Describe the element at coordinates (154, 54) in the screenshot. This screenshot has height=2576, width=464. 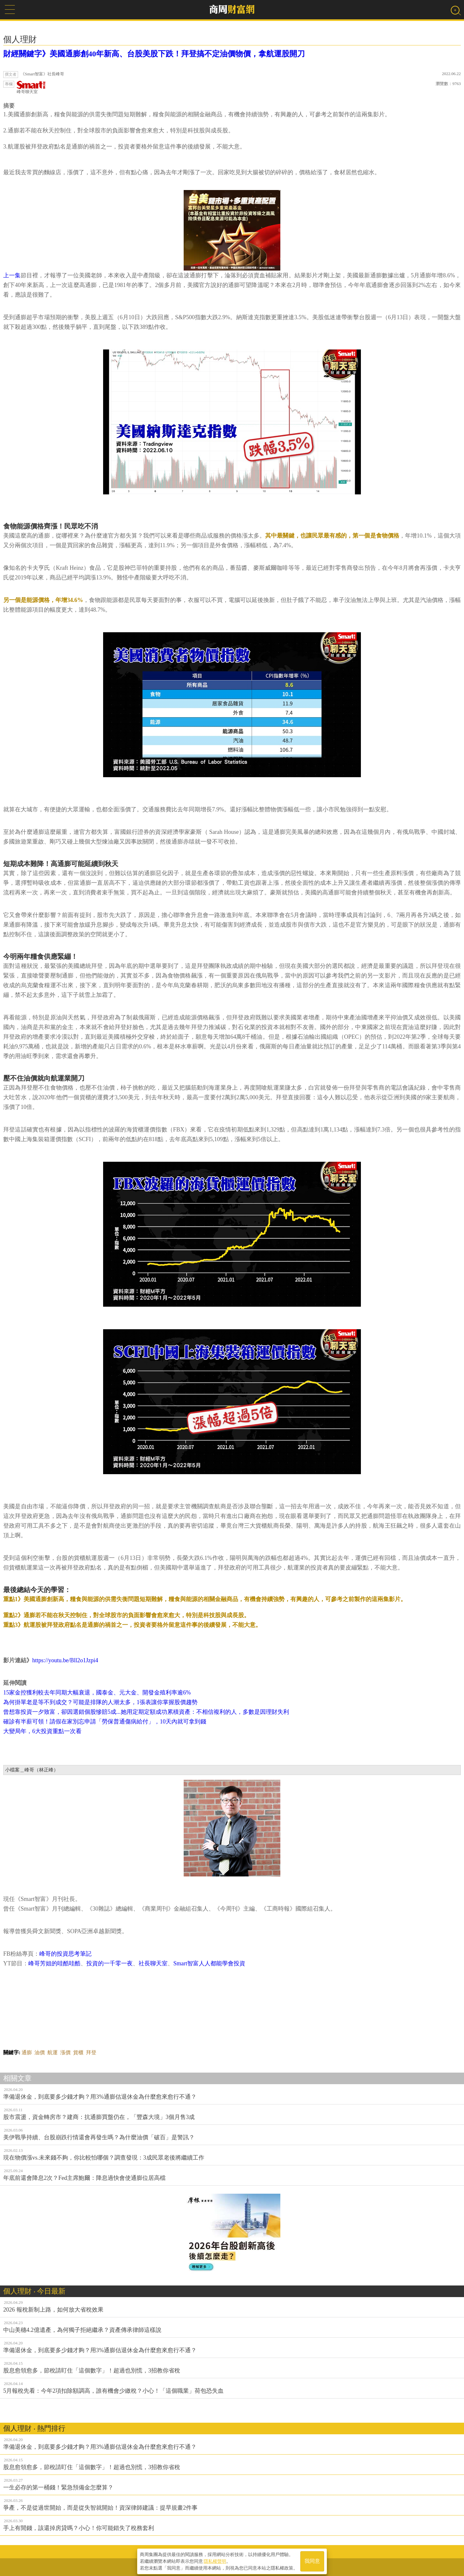
I see `財經關鍵字》美國通膨創40年新高、台股美股下跌！拜登搞不定油價物價，拿航運股開刀` at that location.